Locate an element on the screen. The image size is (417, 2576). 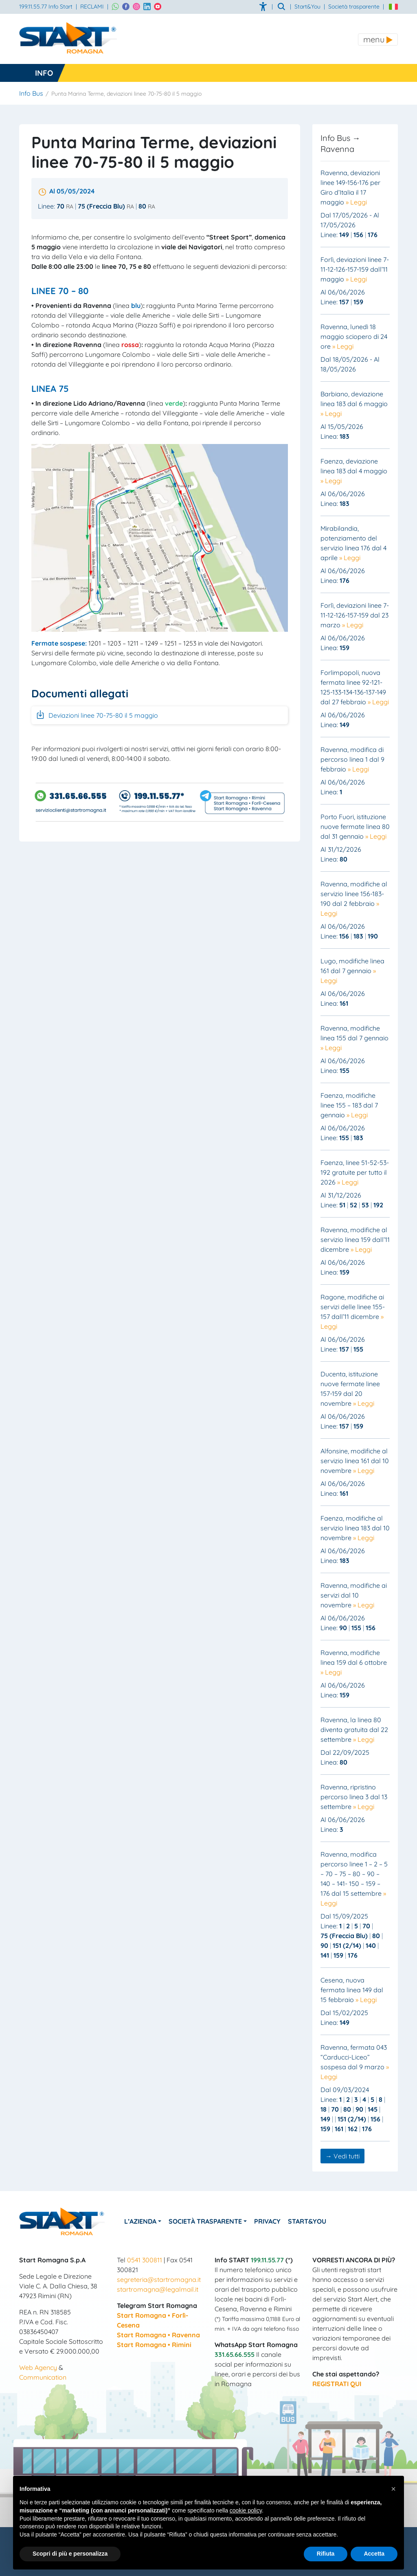
REGISTRATI QUI is located at coordinates (336, 2384).